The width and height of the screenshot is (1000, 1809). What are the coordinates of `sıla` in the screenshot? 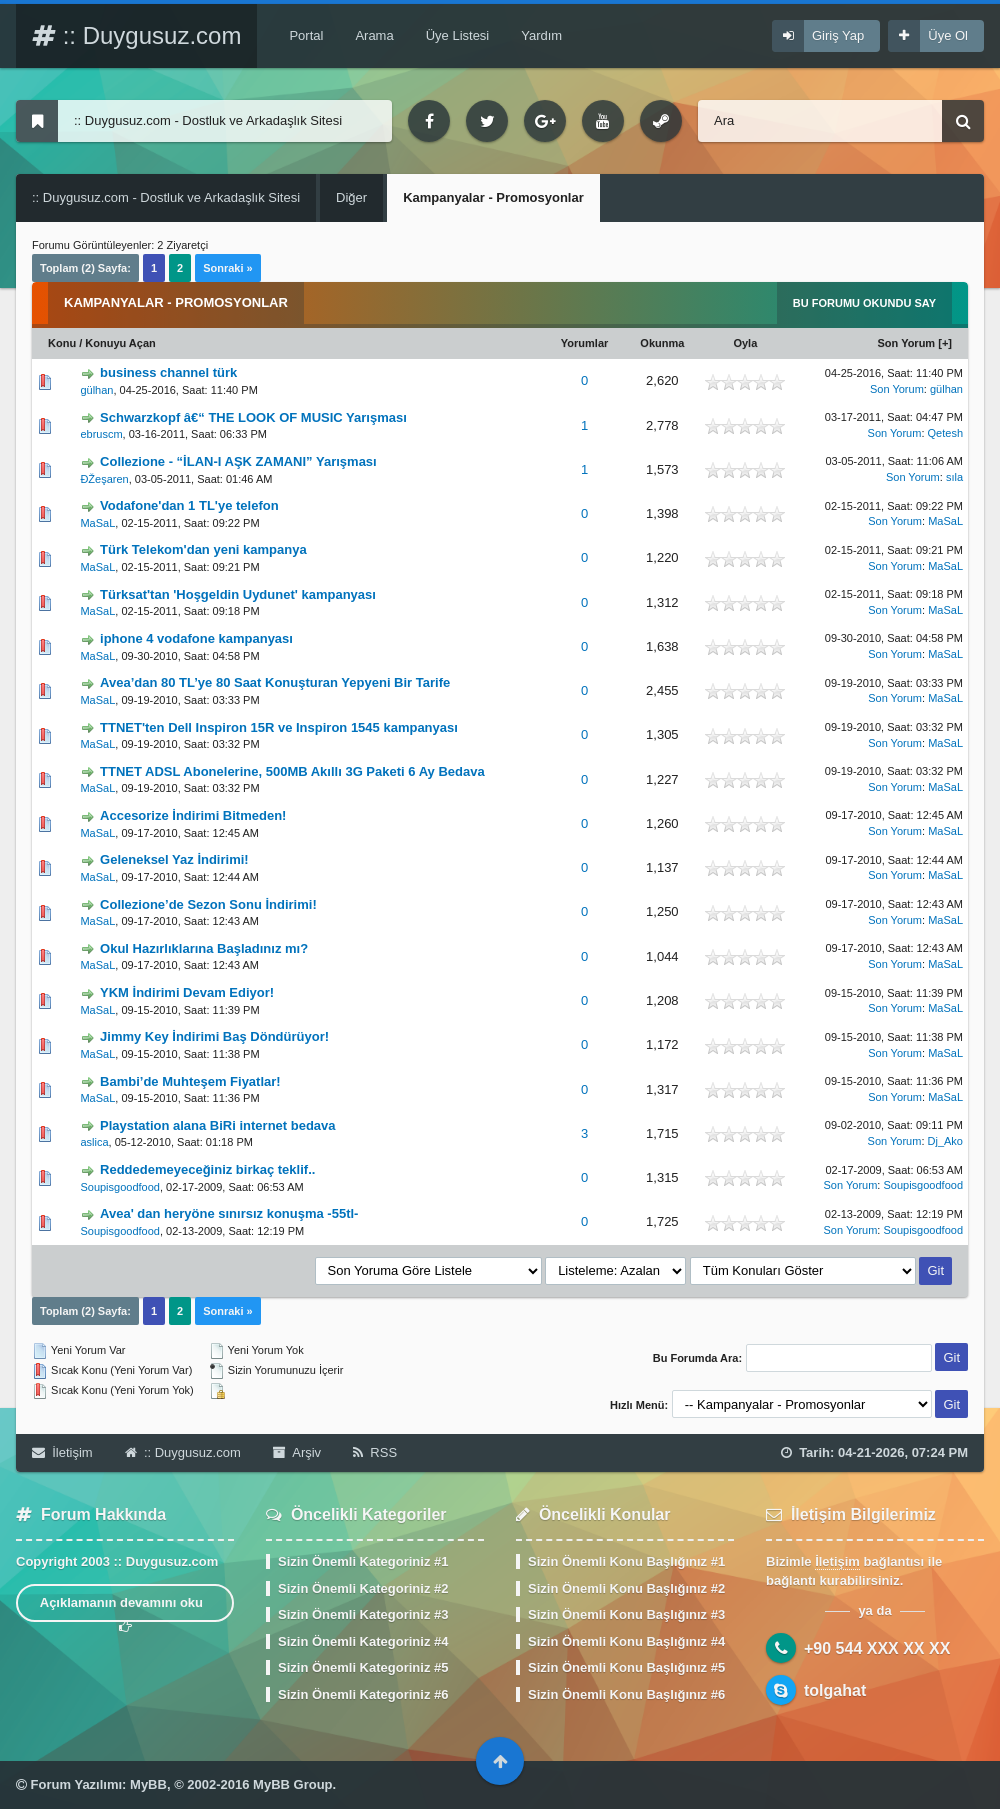 It's located at (954, 477).